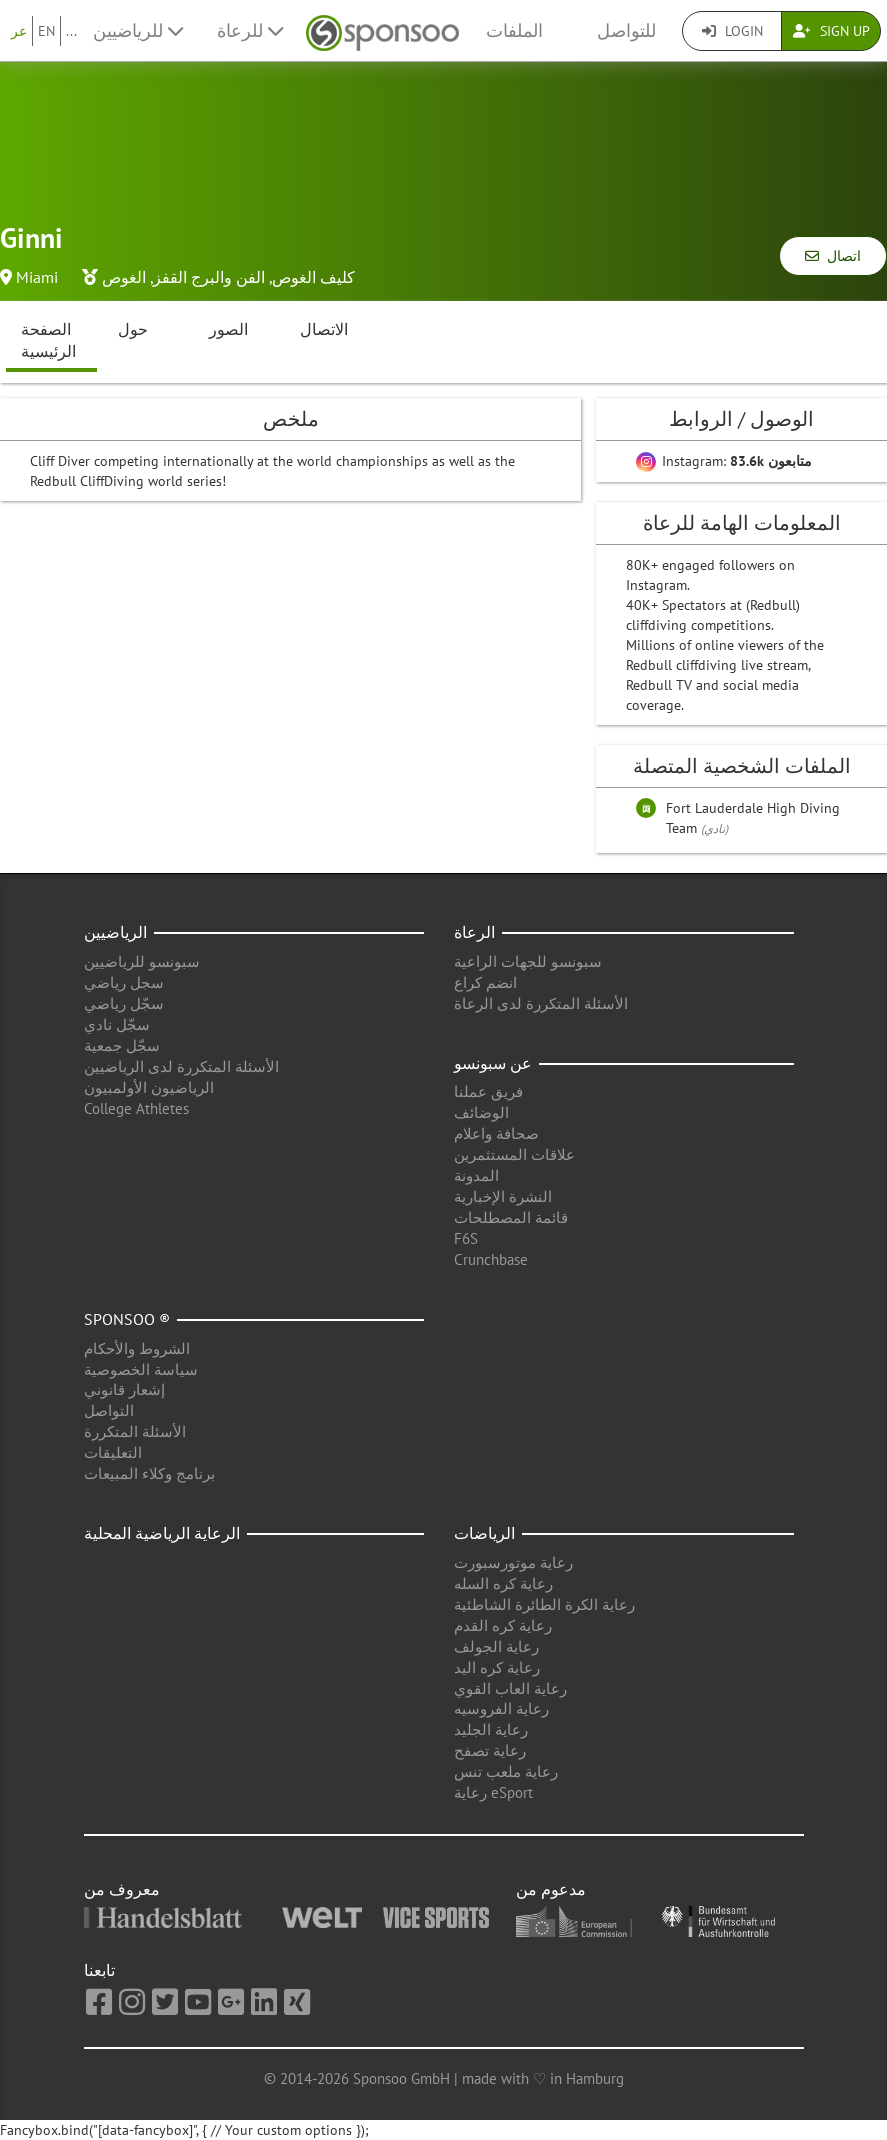 This screenshot has height=2140, width=887. I want to click on الصور, so click(228, 329).